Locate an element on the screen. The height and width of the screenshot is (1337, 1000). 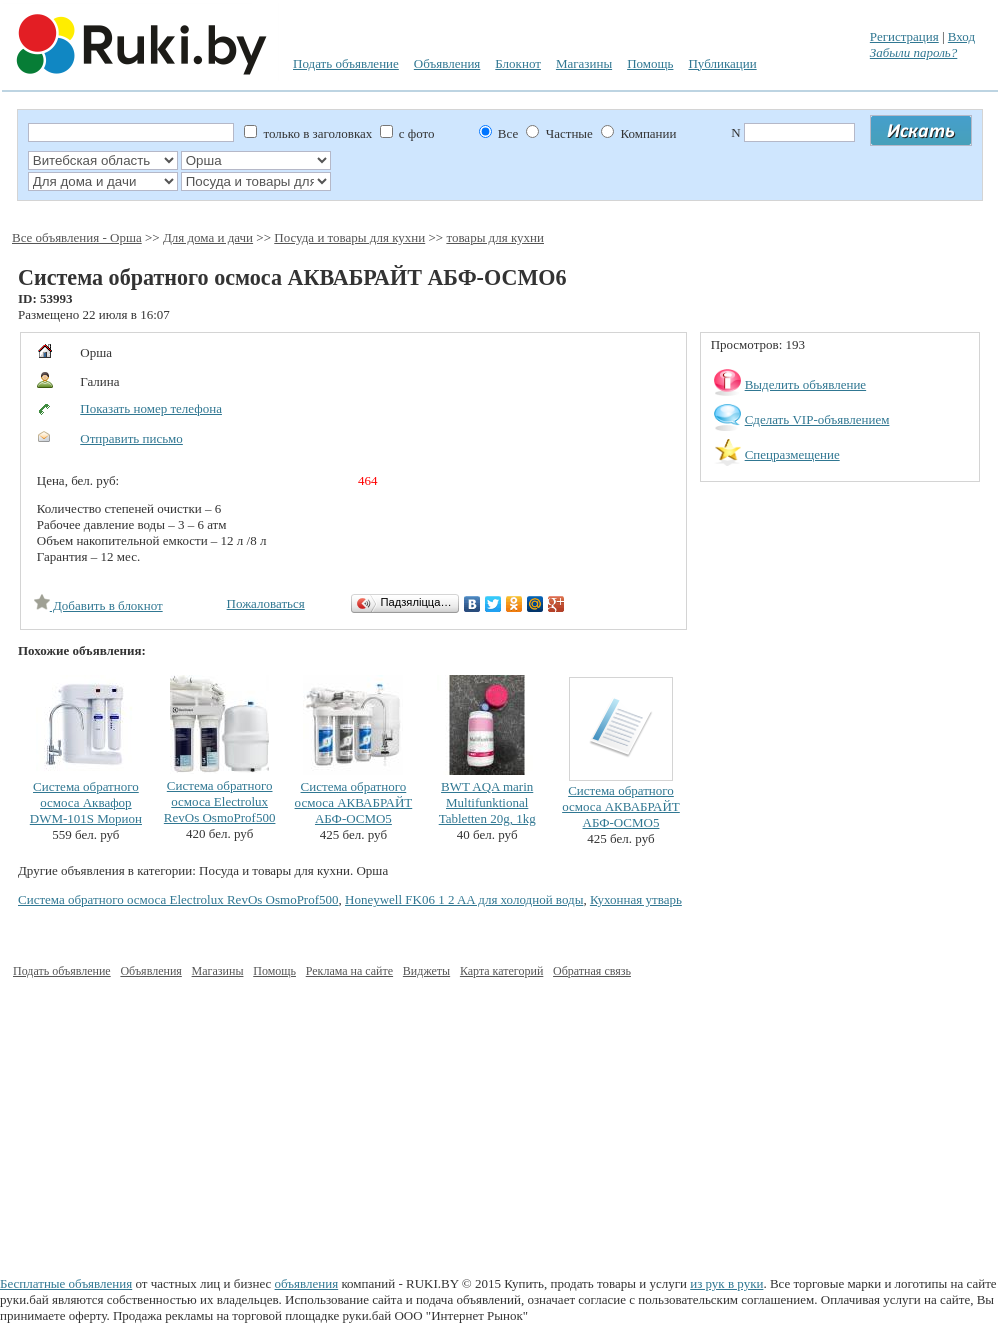
Карта категорий is located at coordinates (501, 971).